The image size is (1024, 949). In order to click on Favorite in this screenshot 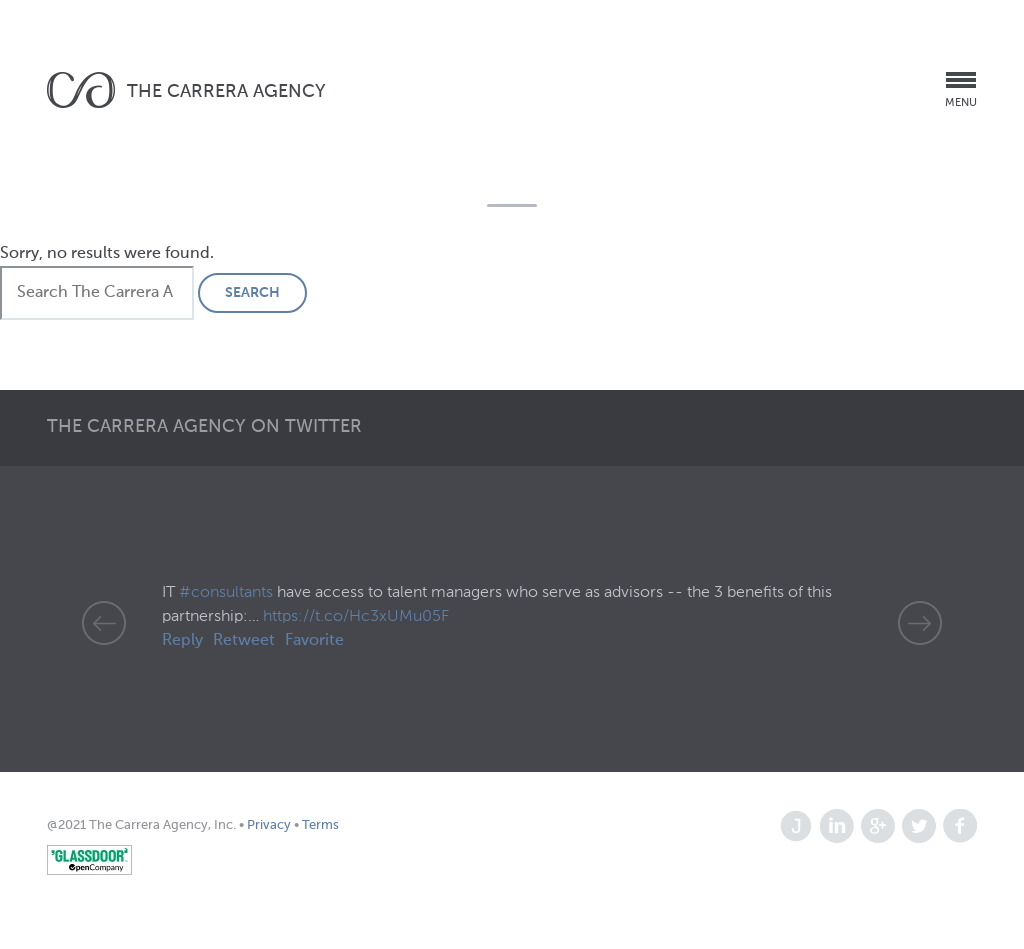, I will do `click(314, 641)`.